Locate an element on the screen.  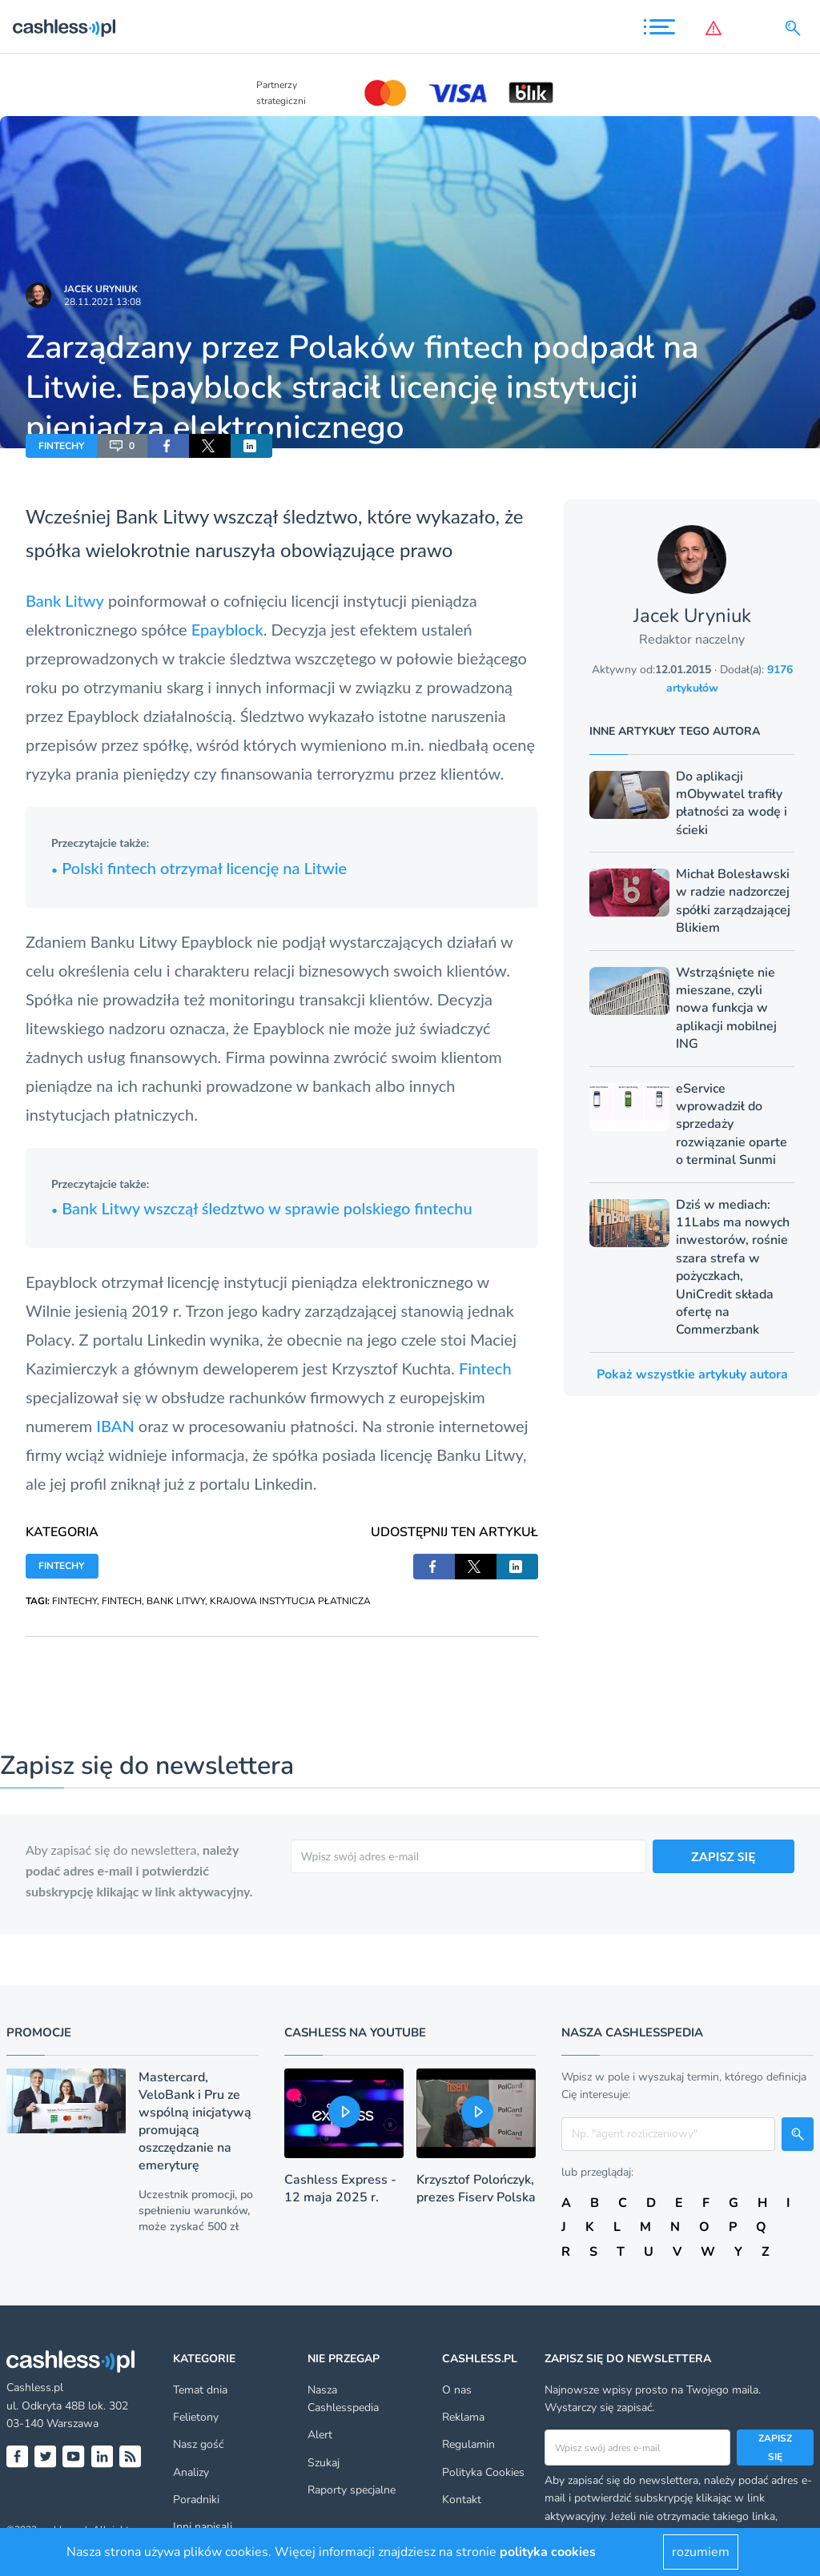
Kontakt is located at coordinates (461, 2499).